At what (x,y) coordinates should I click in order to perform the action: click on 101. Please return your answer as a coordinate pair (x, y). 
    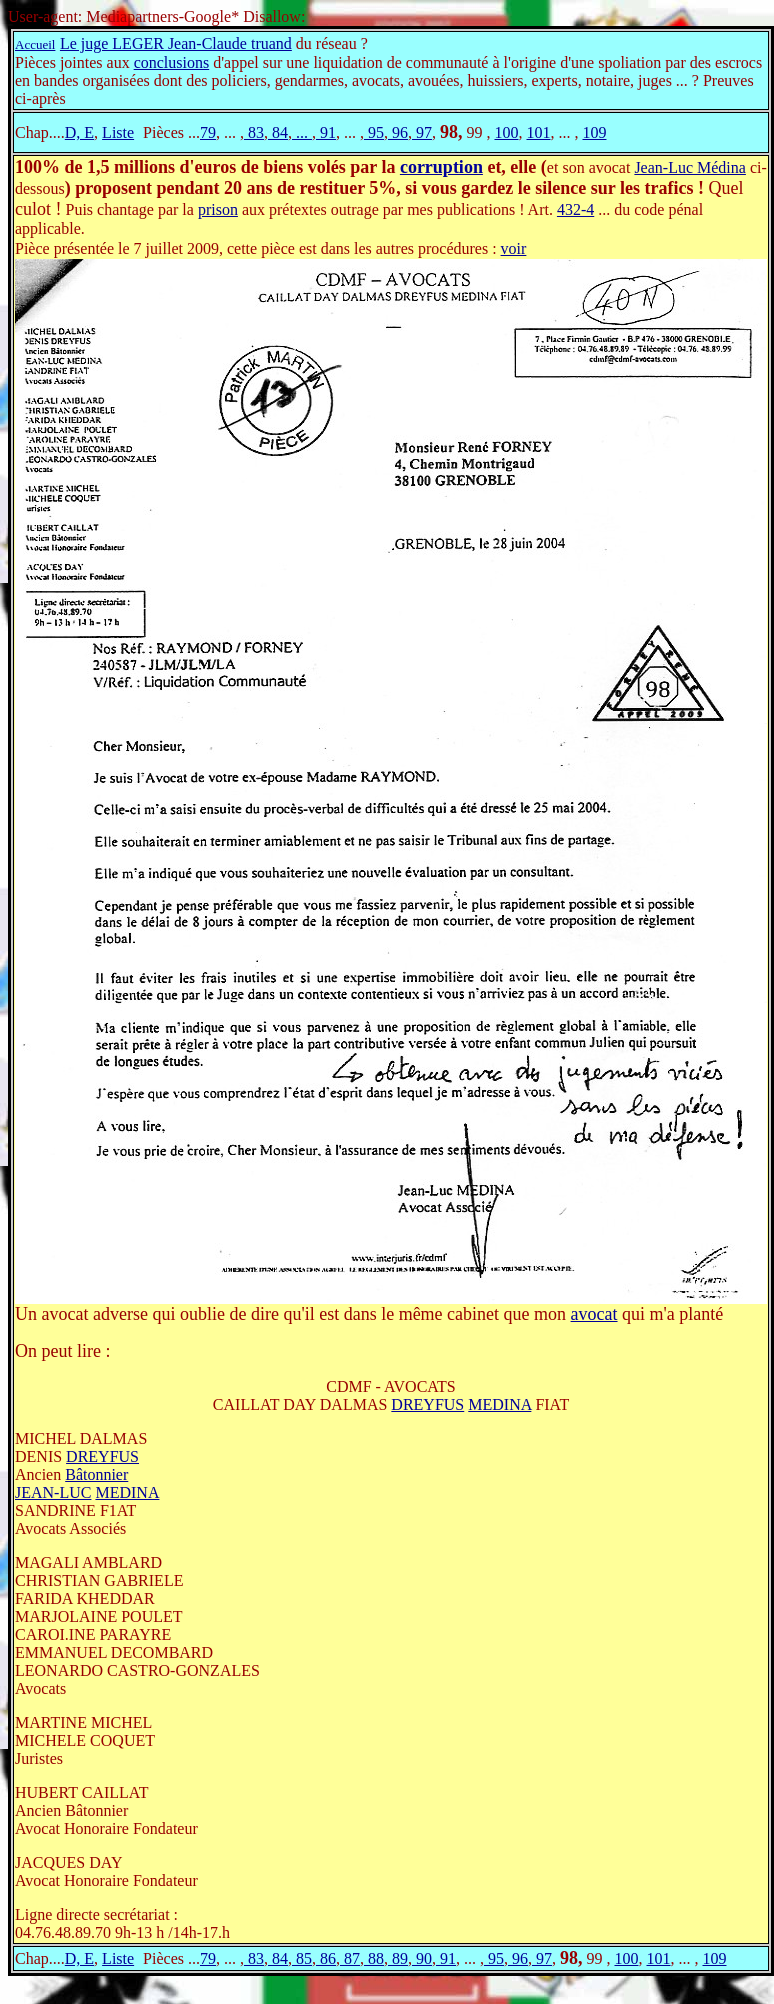
    Looking at the image, I should click on (538, 132).